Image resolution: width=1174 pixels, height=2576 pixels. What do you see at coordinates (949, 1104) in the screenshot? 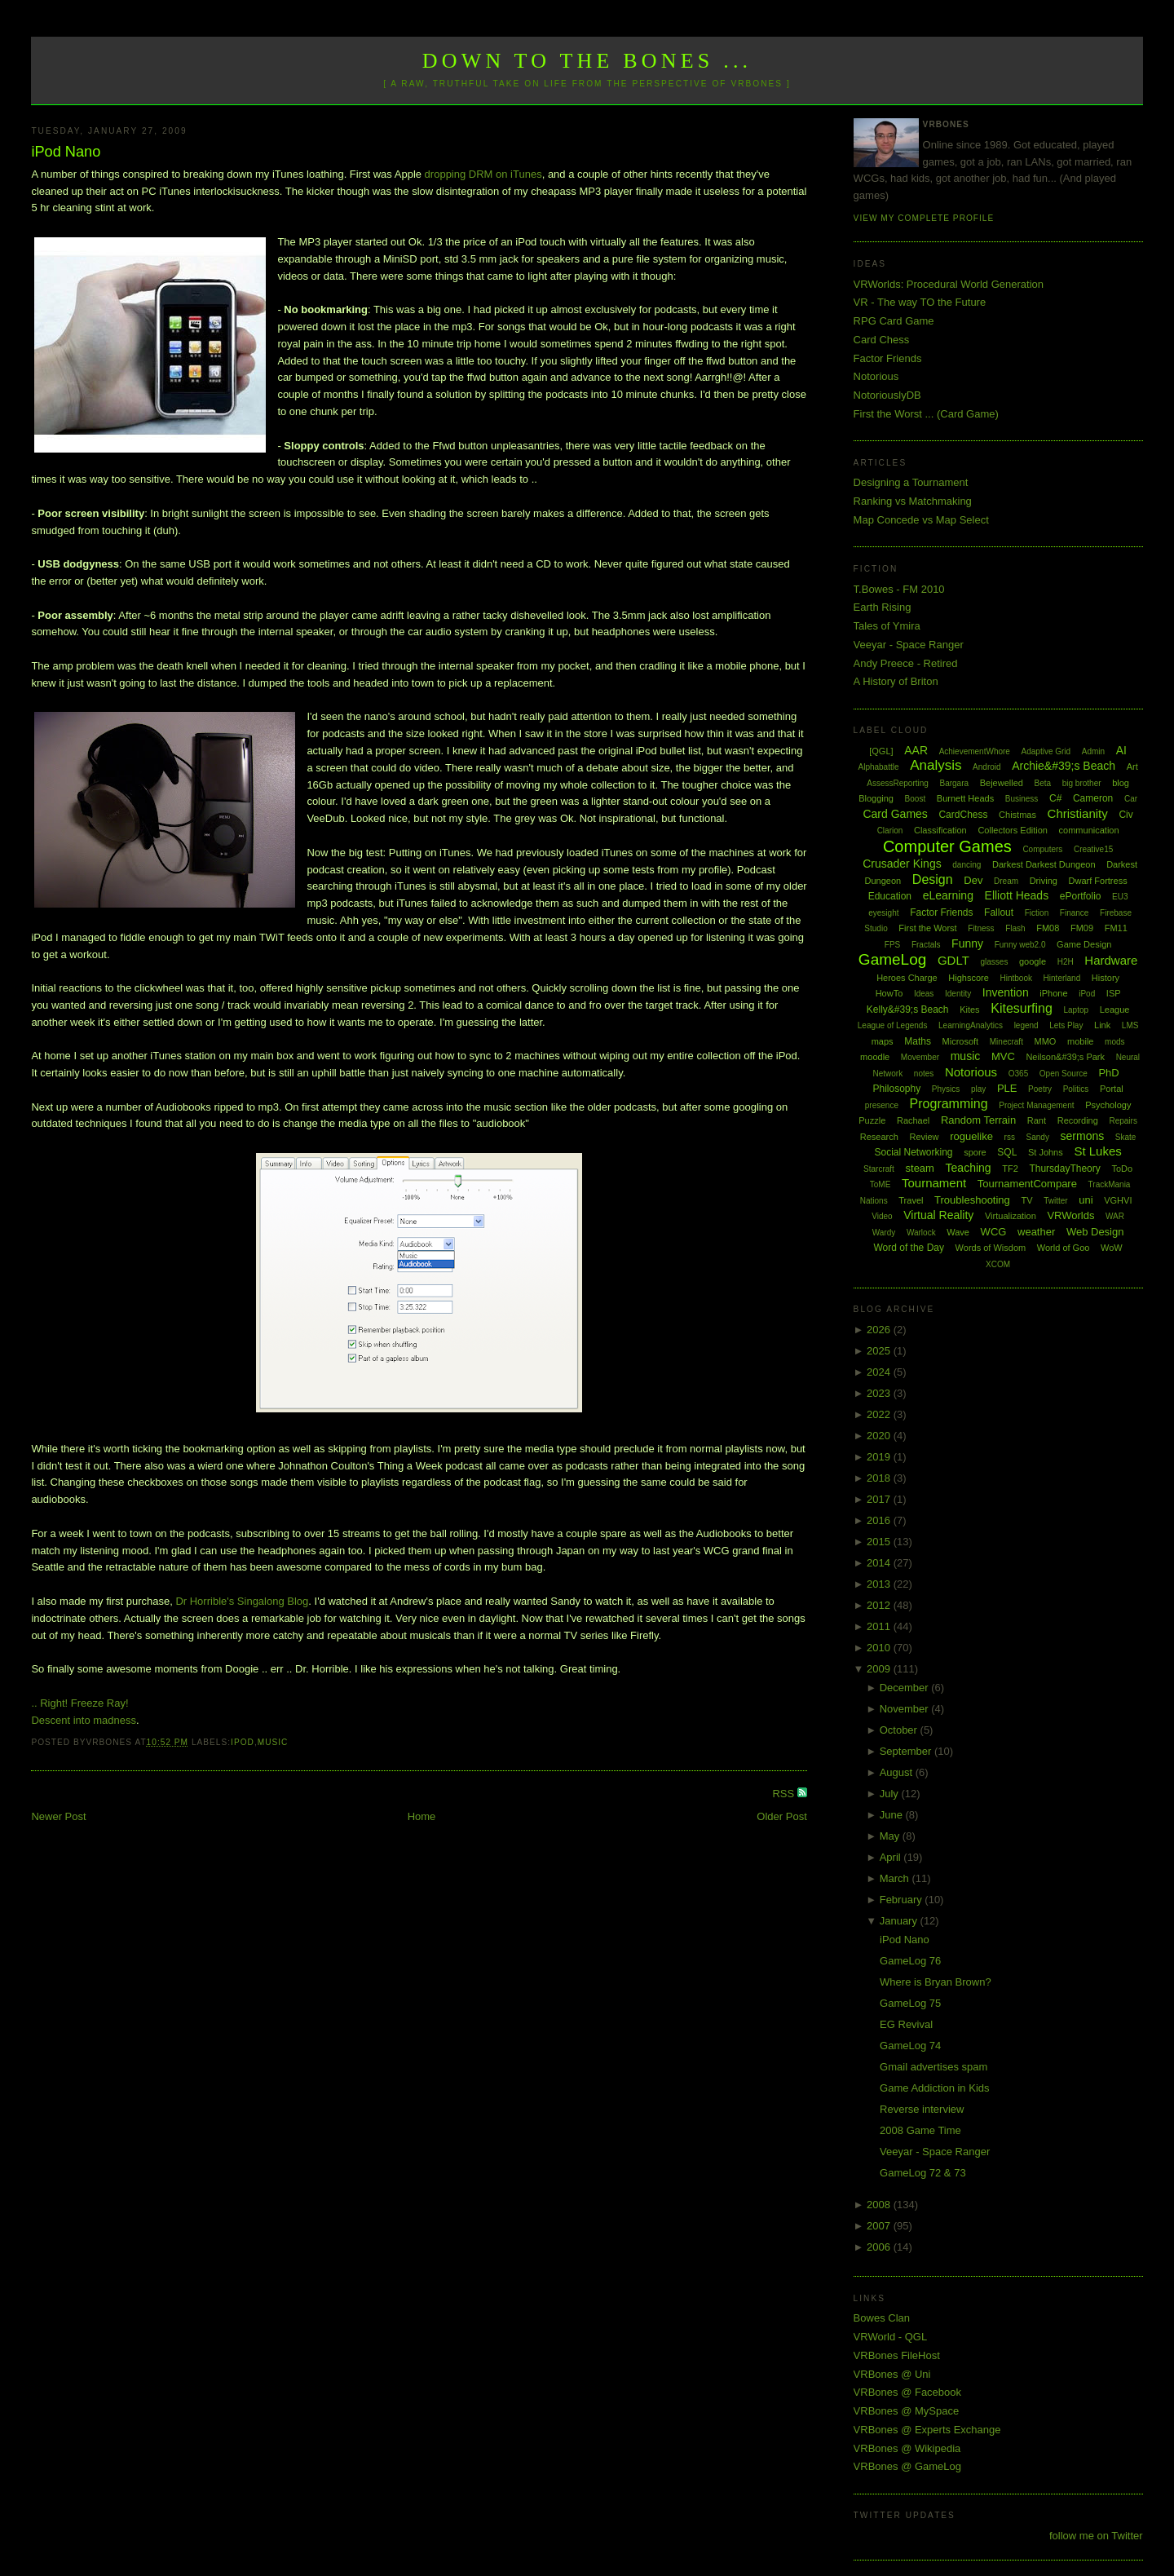
I see `Programming` at bounding box center [949, 1104].